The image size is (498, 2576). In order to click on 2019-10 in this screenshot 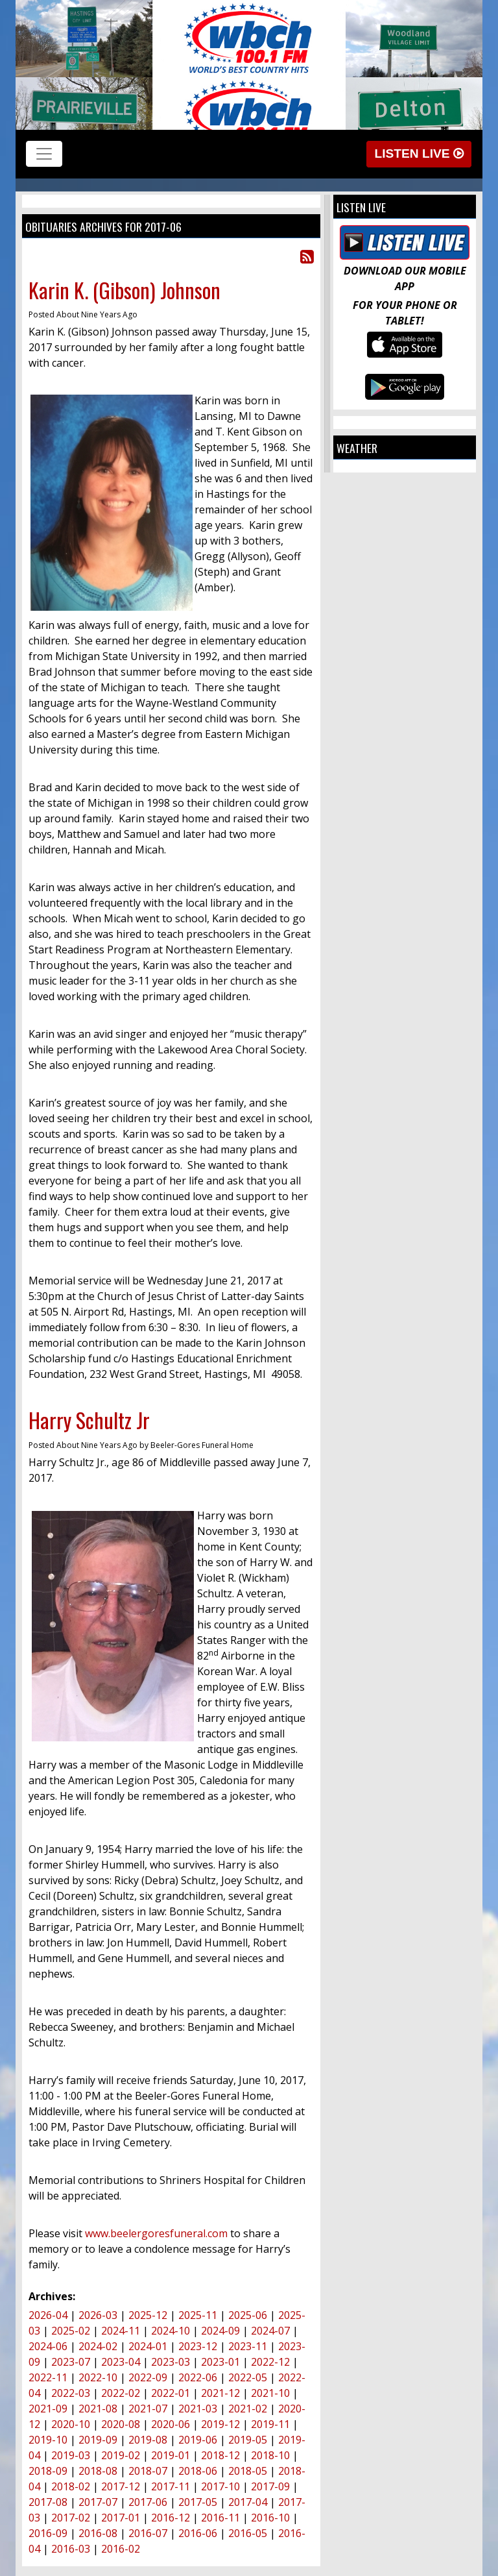, I will do `click(48, 2440)`.